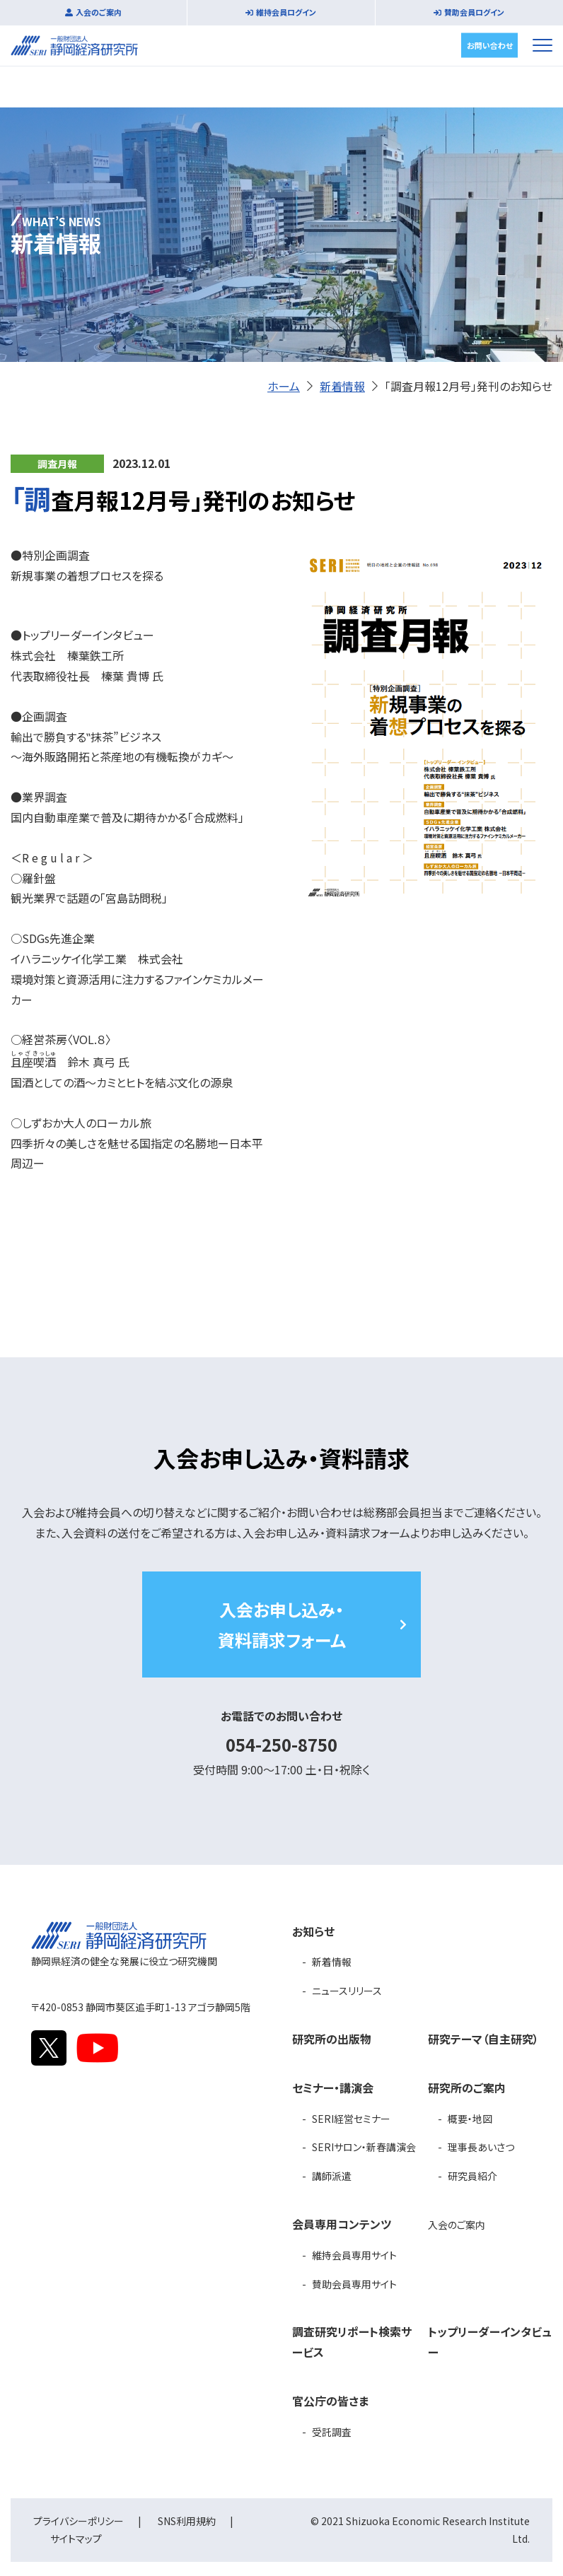 The image size is (563, 2576). What do you see at coordinates (283, 385) in the screenshot?
I see `ホーム` at bounding box center [283, 385].